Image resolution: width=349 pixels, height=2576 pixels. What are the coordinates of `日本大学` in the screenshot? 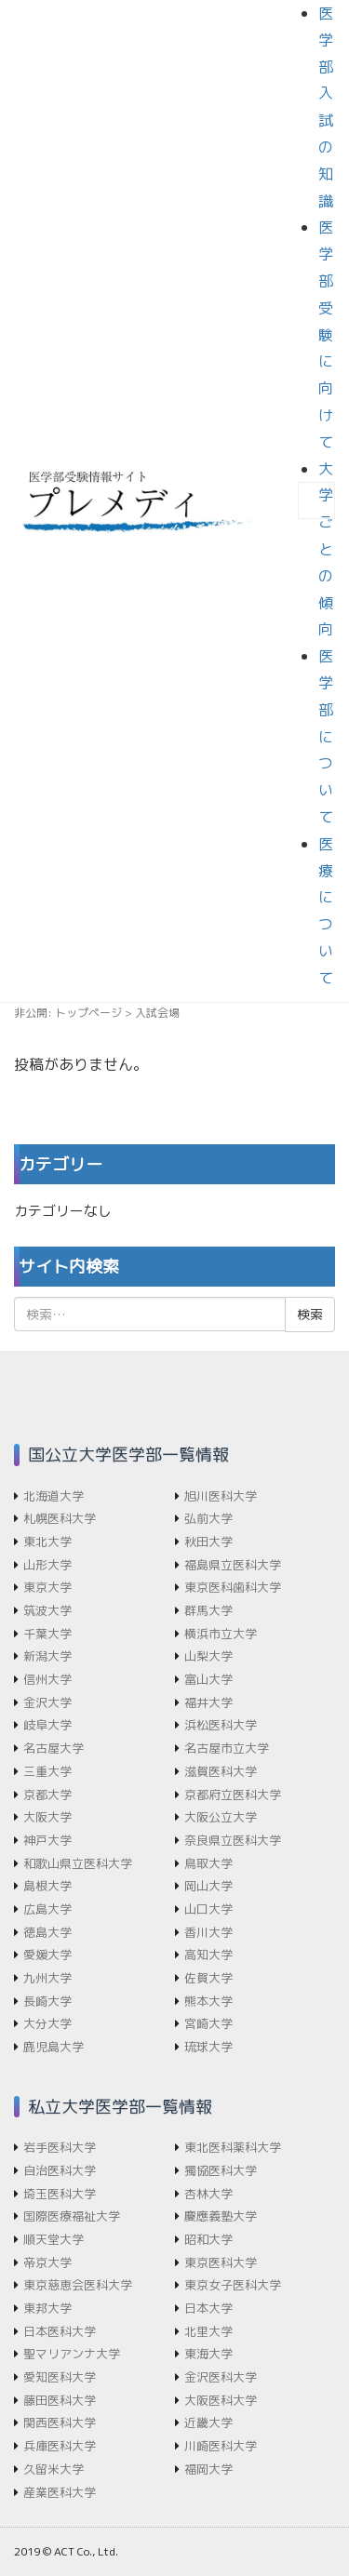 It's located at (208, 2308).